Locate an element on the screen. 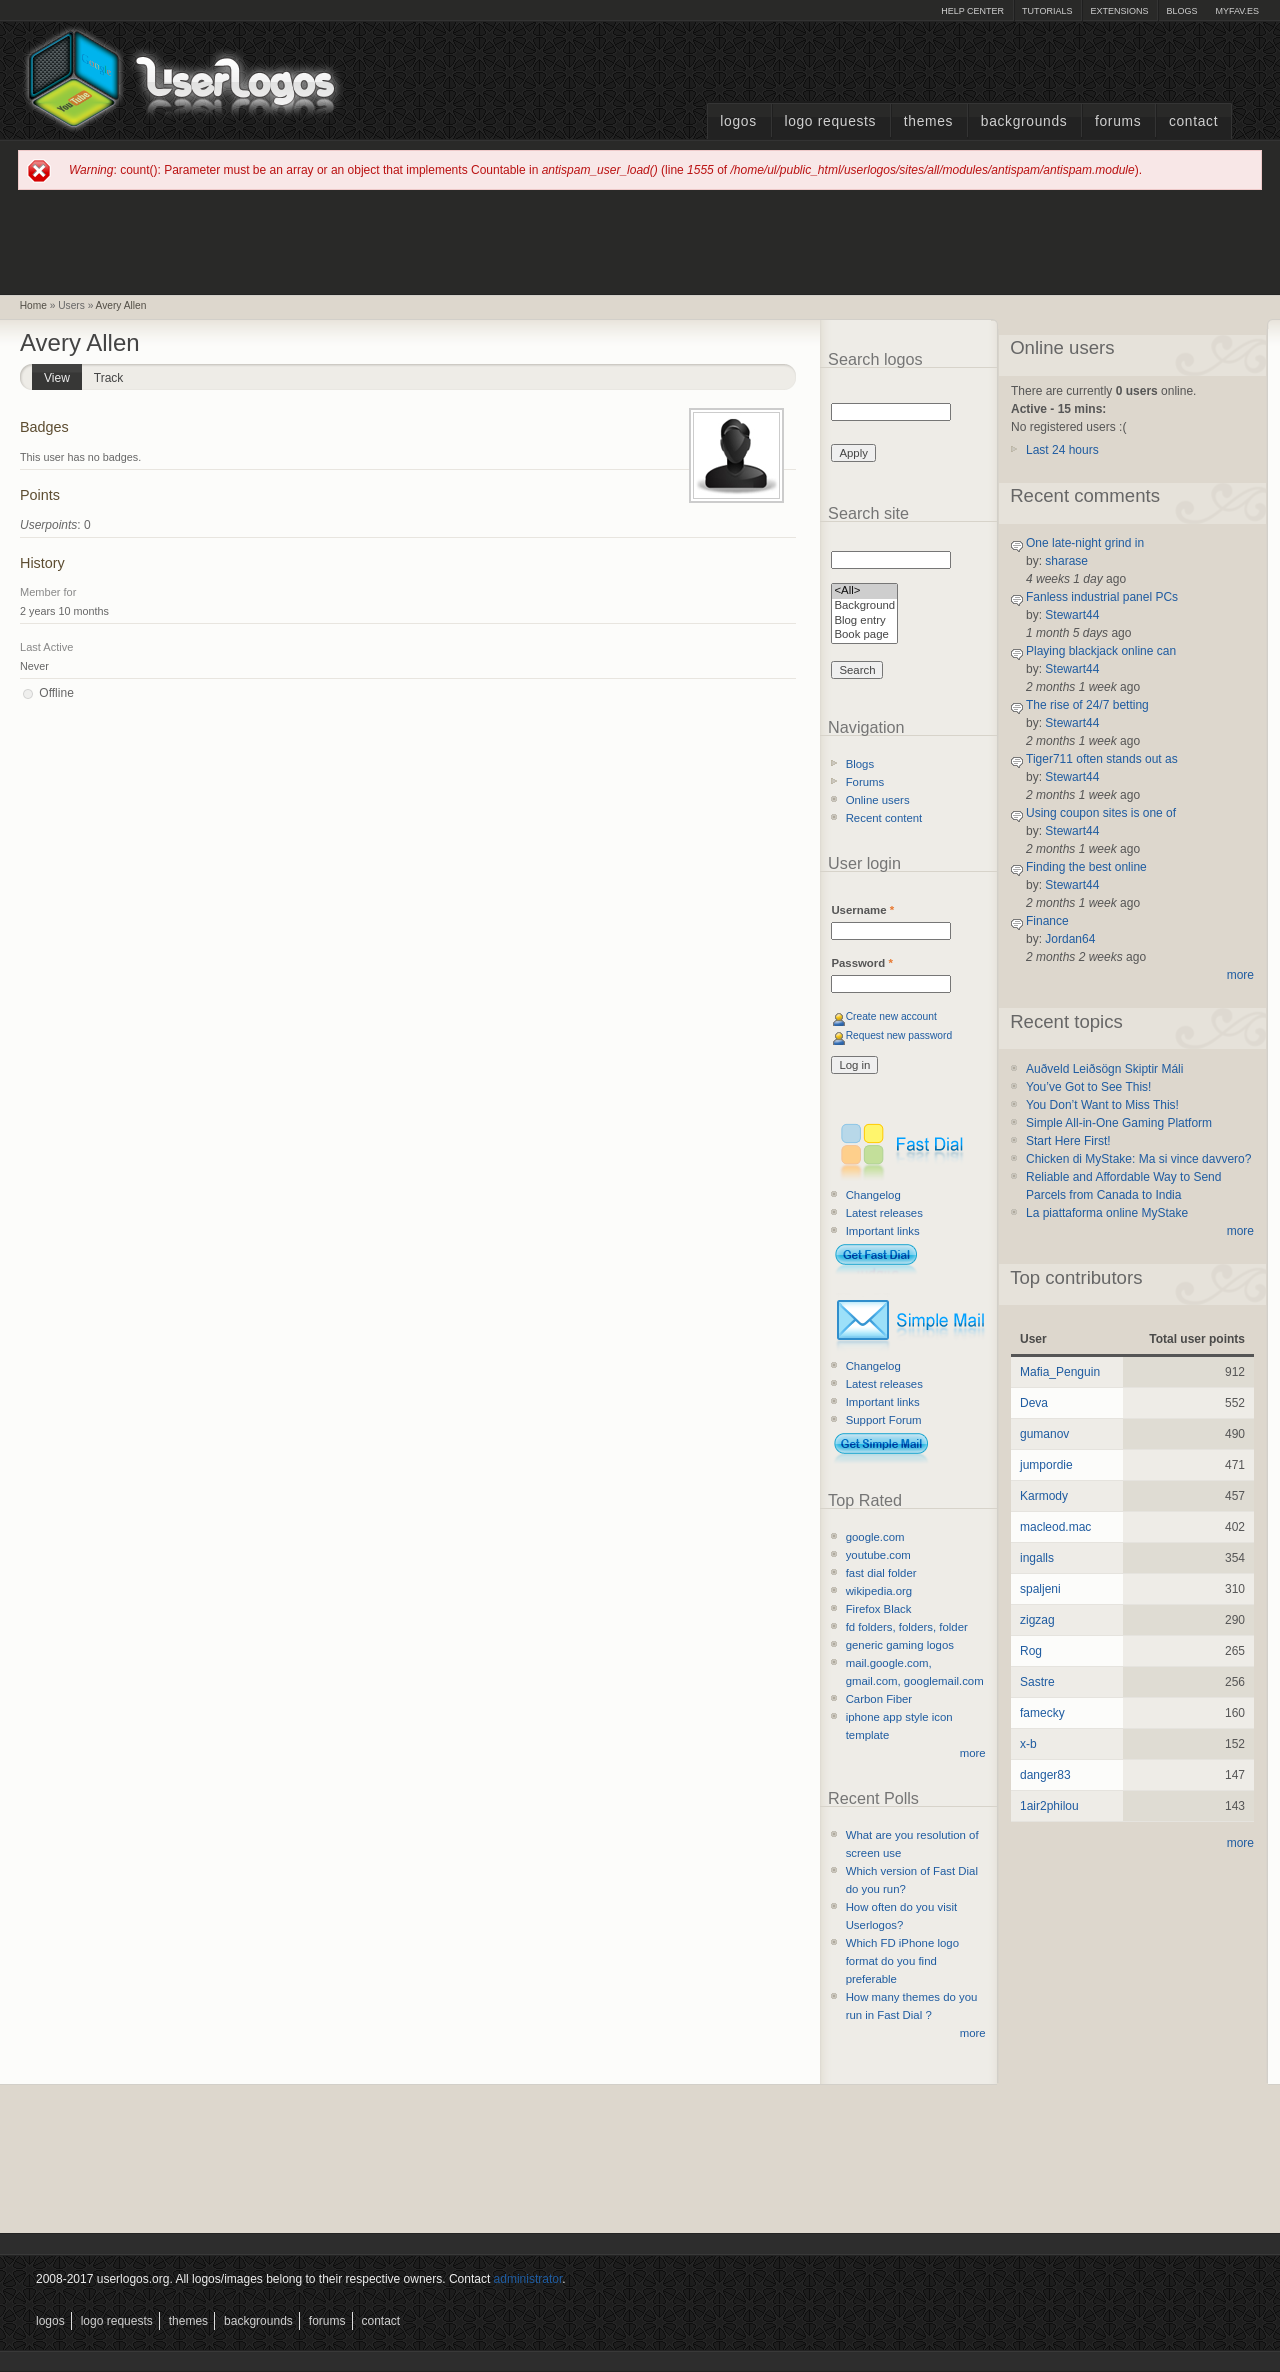 This screenshot has width=1280, height=2372. Finance is located at coordinates (1047, 921).